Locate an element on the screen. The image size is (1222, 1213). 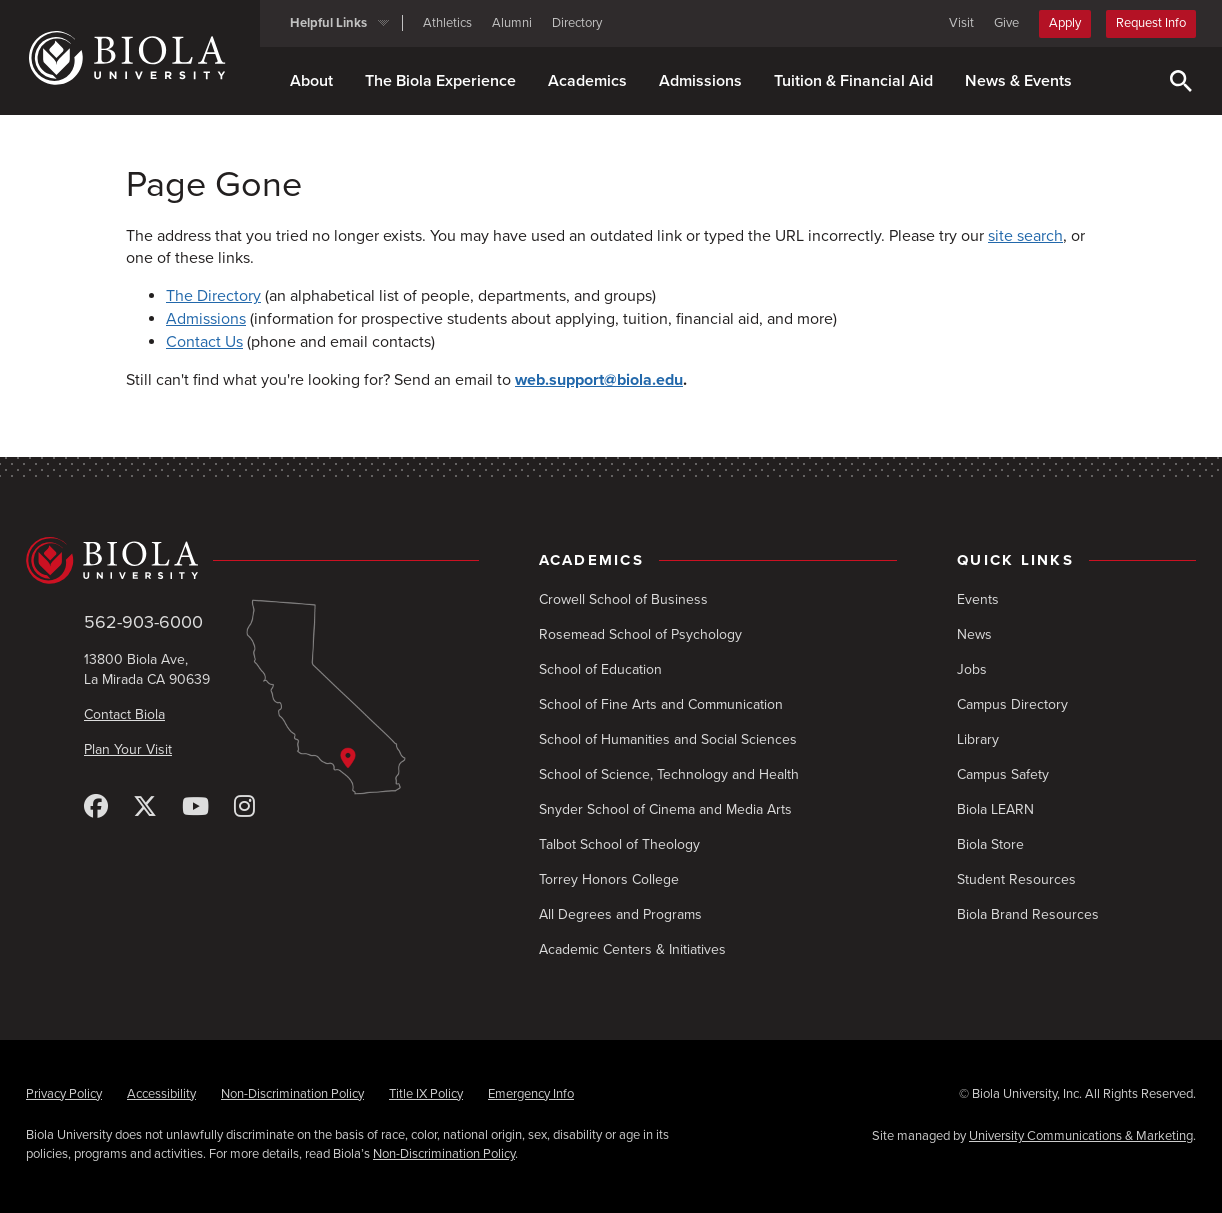
Library is located at coordinates (978, 739).